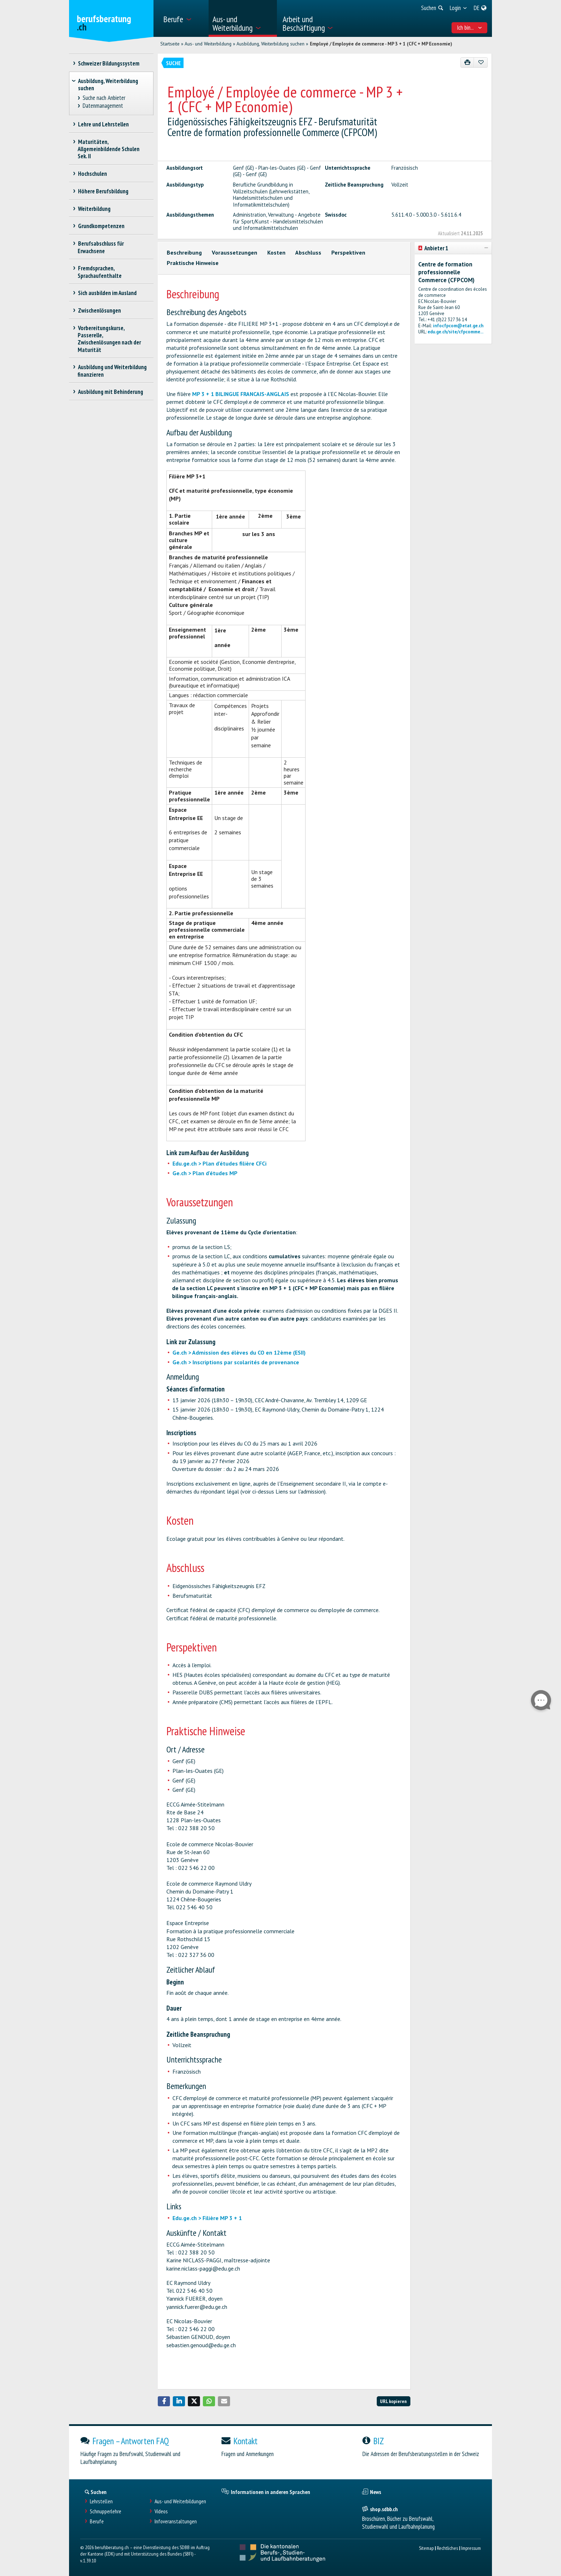  What do you see at coordinates (205, 1173) in the screenshot?
I see `Ge.ch > Plan d'études MP` at bounding box center [205, 1173].